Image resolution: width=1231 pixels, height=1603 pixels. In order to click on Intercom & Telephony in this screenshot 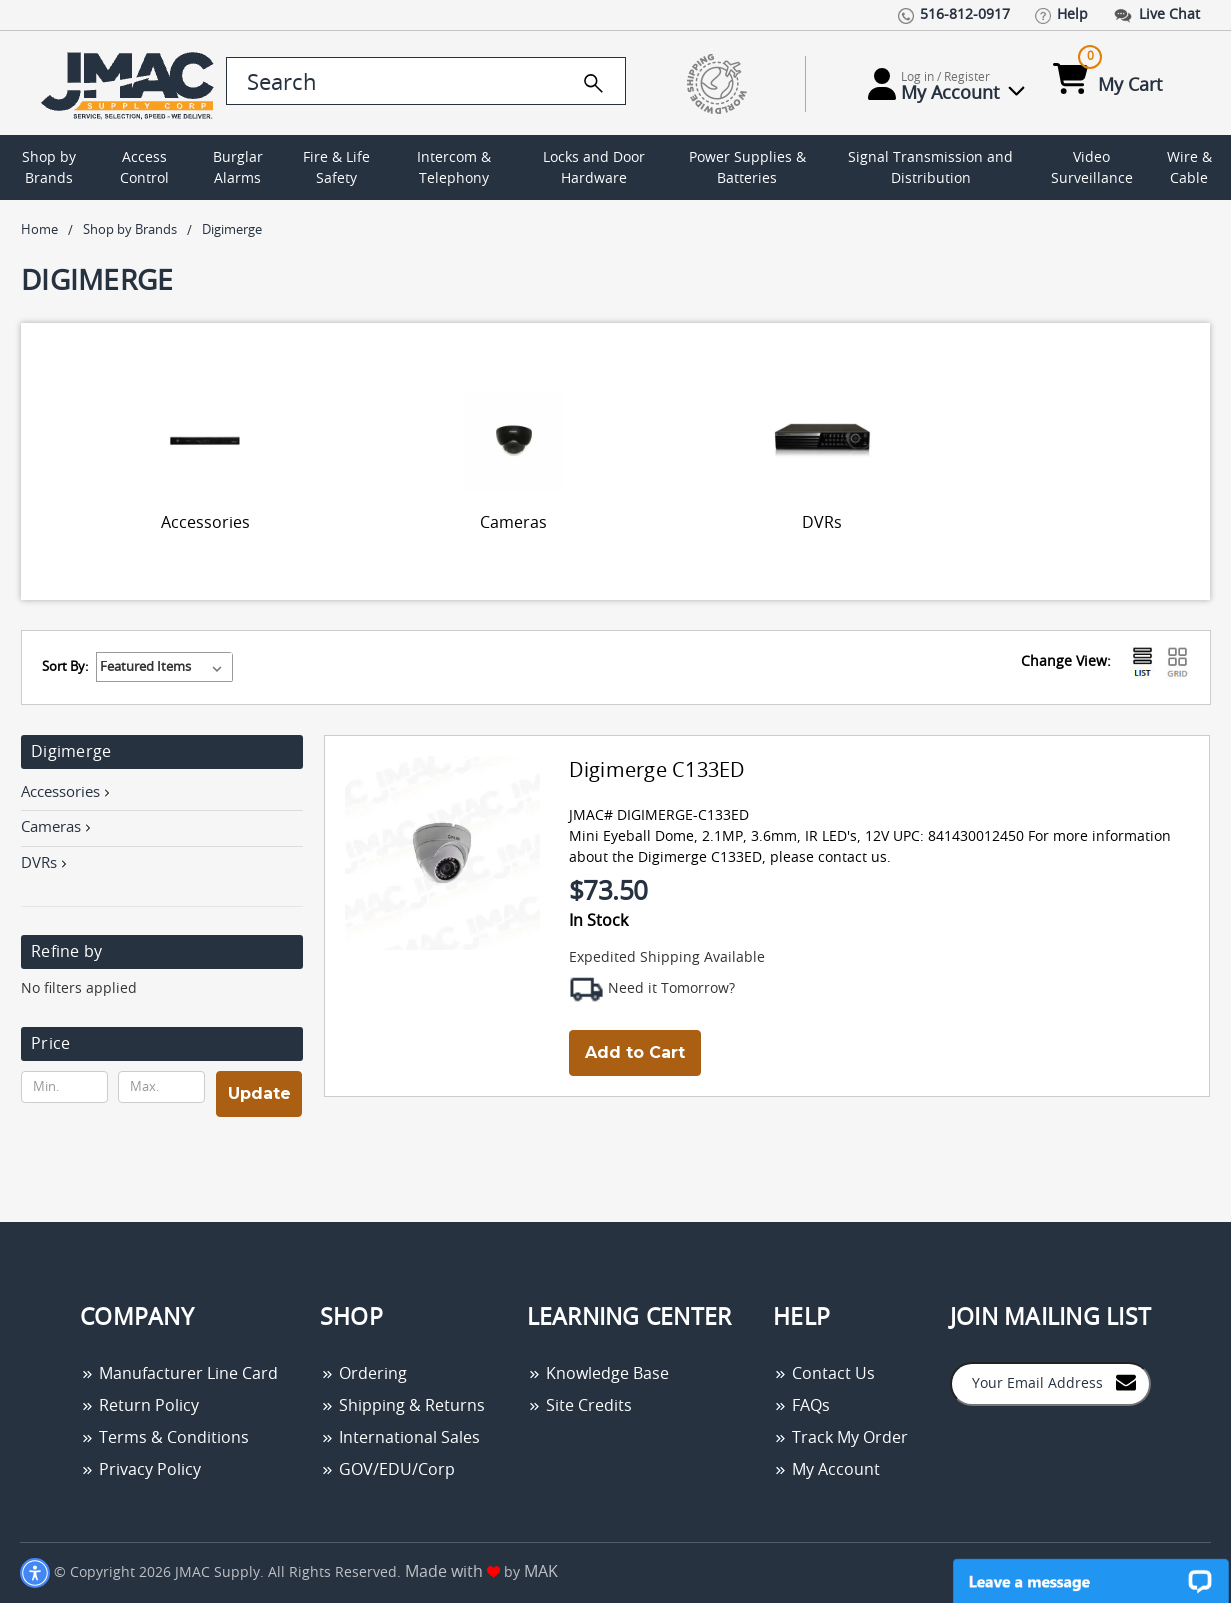, I will do `click(454, 168)`.